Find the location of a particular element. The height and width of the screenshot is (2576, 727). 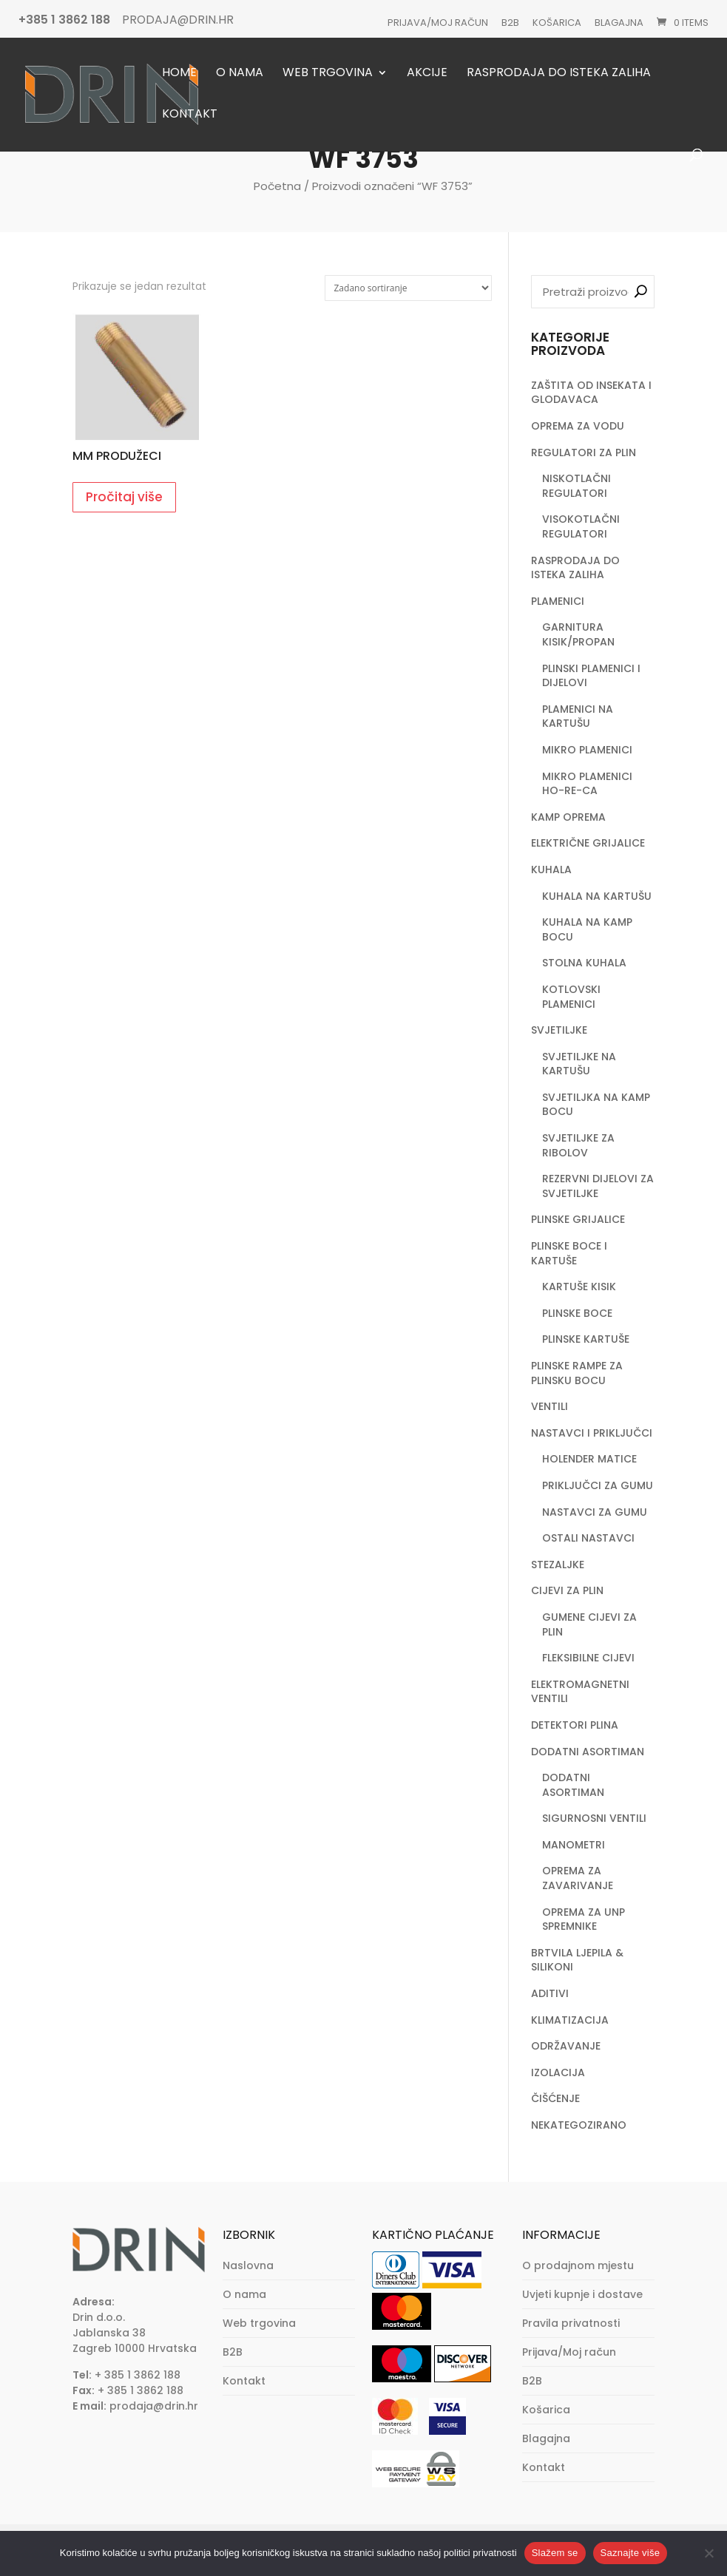

Uvjeti kupnje i dostave is located at coordinates (582, 2294).